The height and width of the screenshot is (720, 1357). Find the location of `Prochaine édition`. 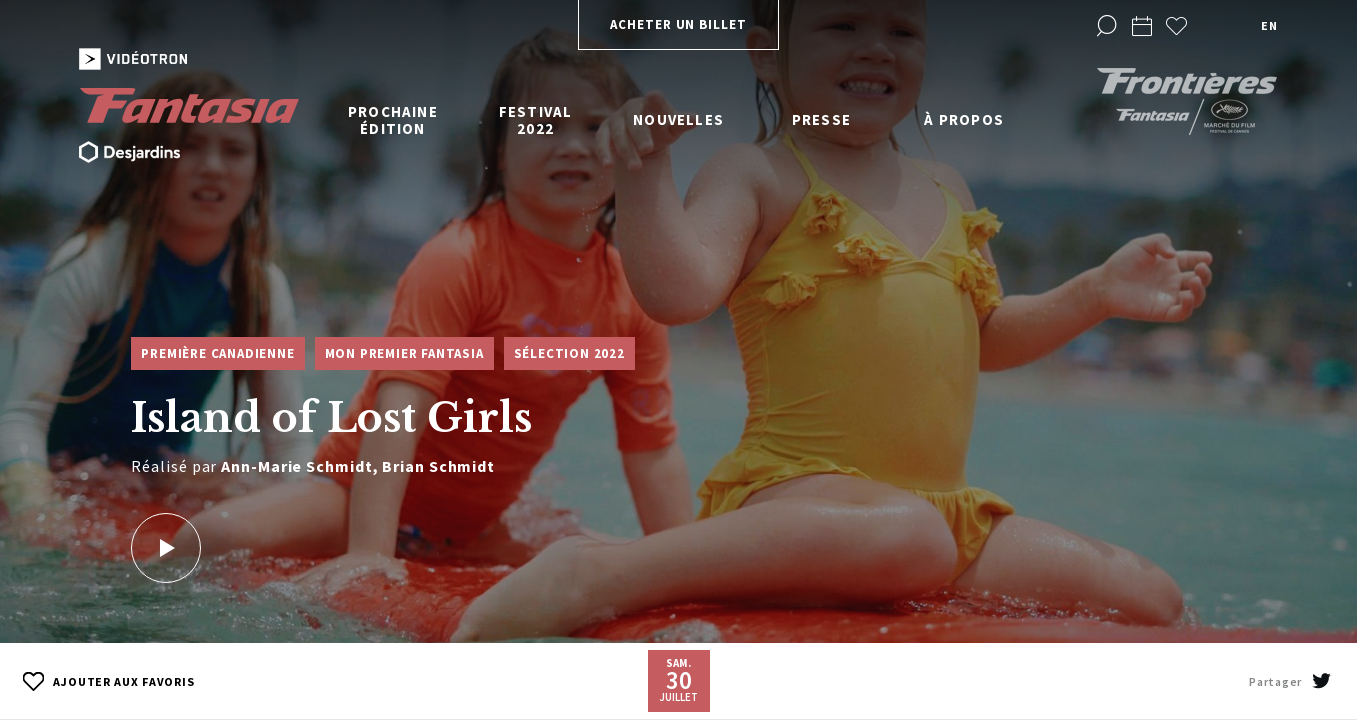

Prochaine édition is located at coordinates (393, 120).